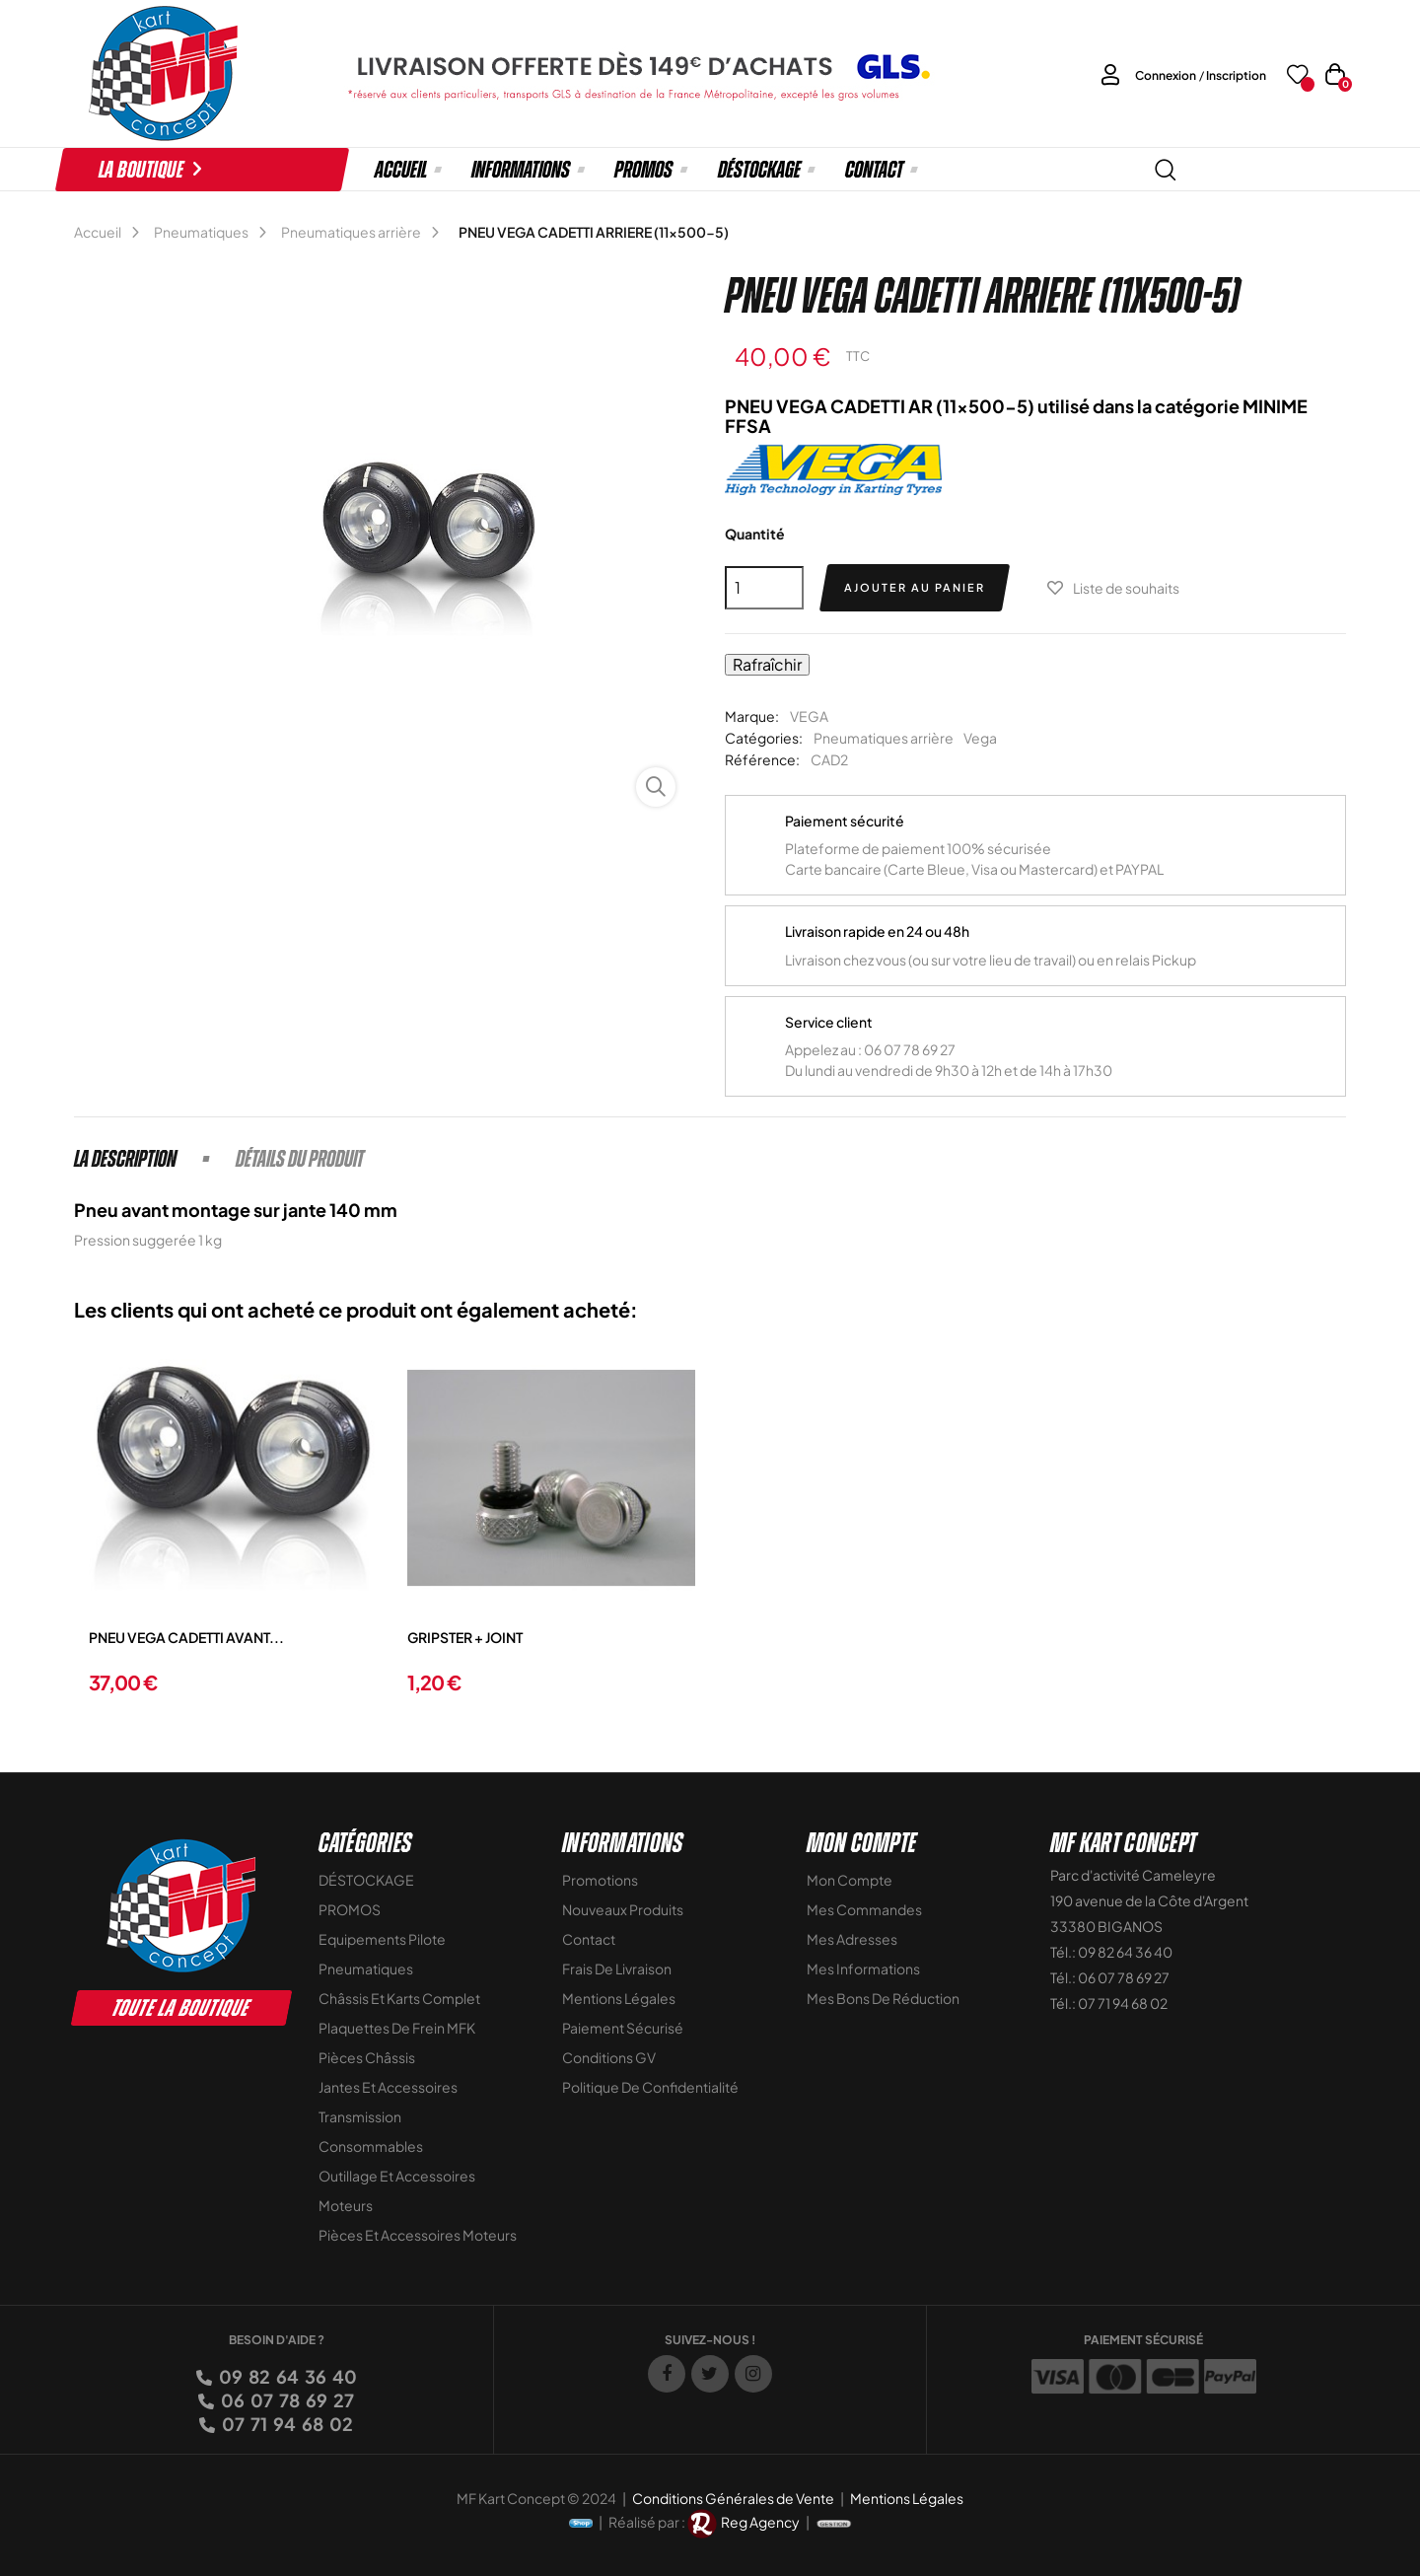  What do you see at coordinates (350, 1909) in the screenshot?
I see `PROMOS` at bounding box center [350, 1909].